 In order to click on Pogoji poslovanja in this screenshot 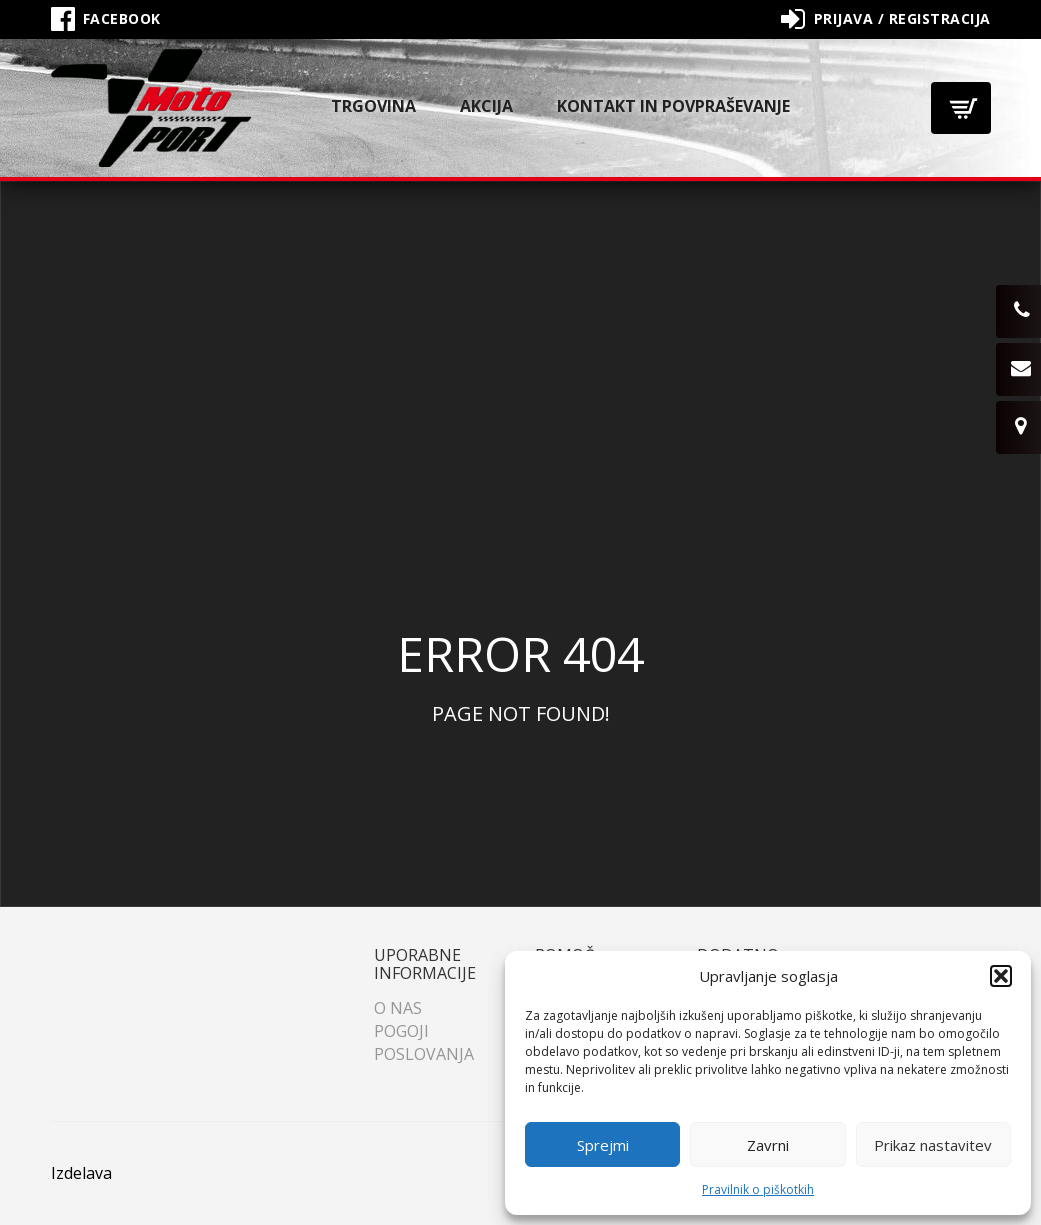, I will do `click(424, 1042)`.